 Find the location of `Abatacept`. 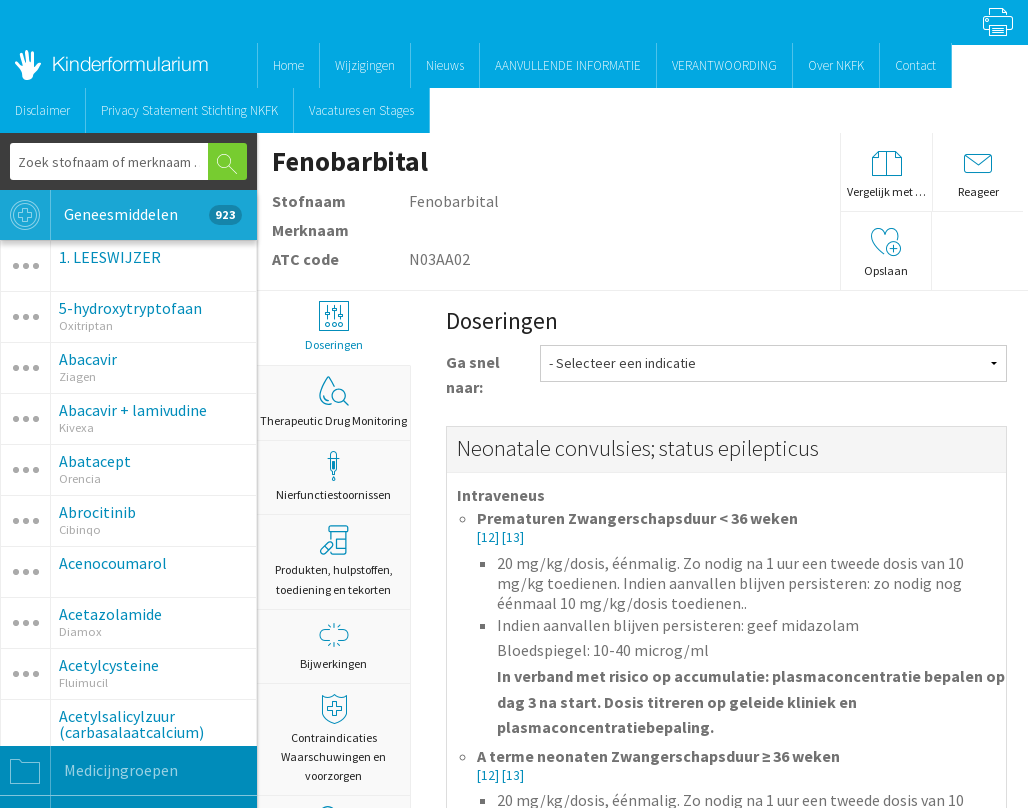

Abatacept is located at coordinates (95, 461).